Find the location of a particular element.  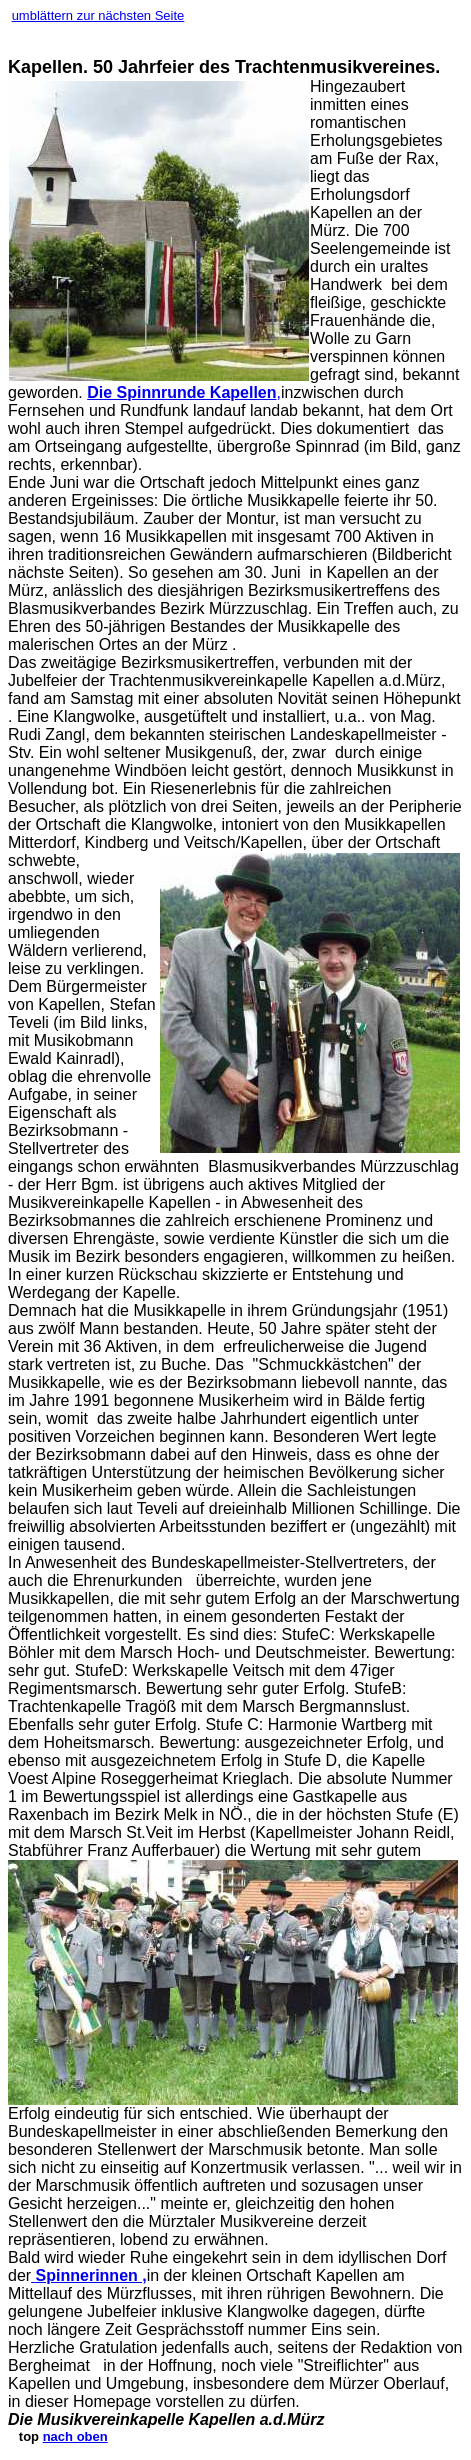

umblättern zur nächsten Seite is located at coordinates (98, 15).